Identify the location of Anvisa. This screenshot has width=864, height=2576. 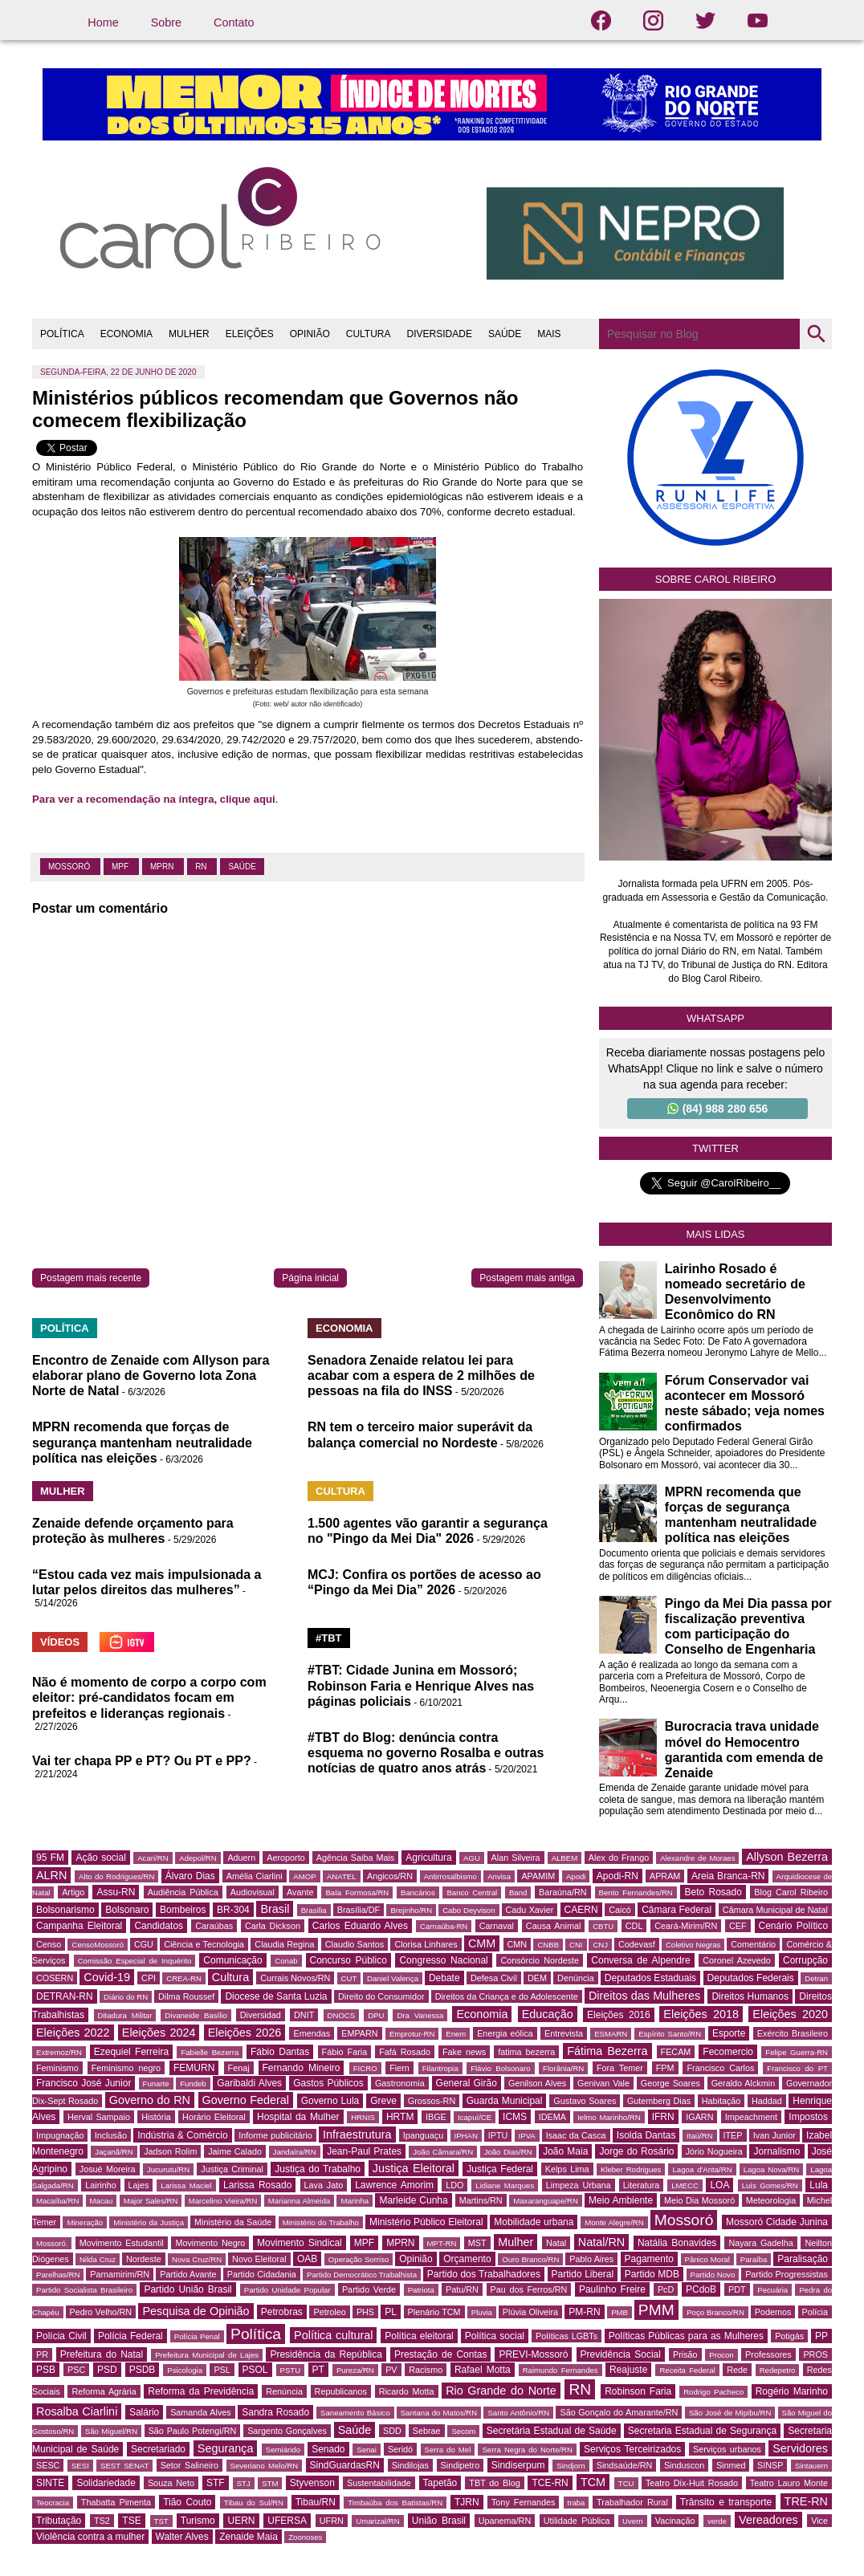
(499, 1876).